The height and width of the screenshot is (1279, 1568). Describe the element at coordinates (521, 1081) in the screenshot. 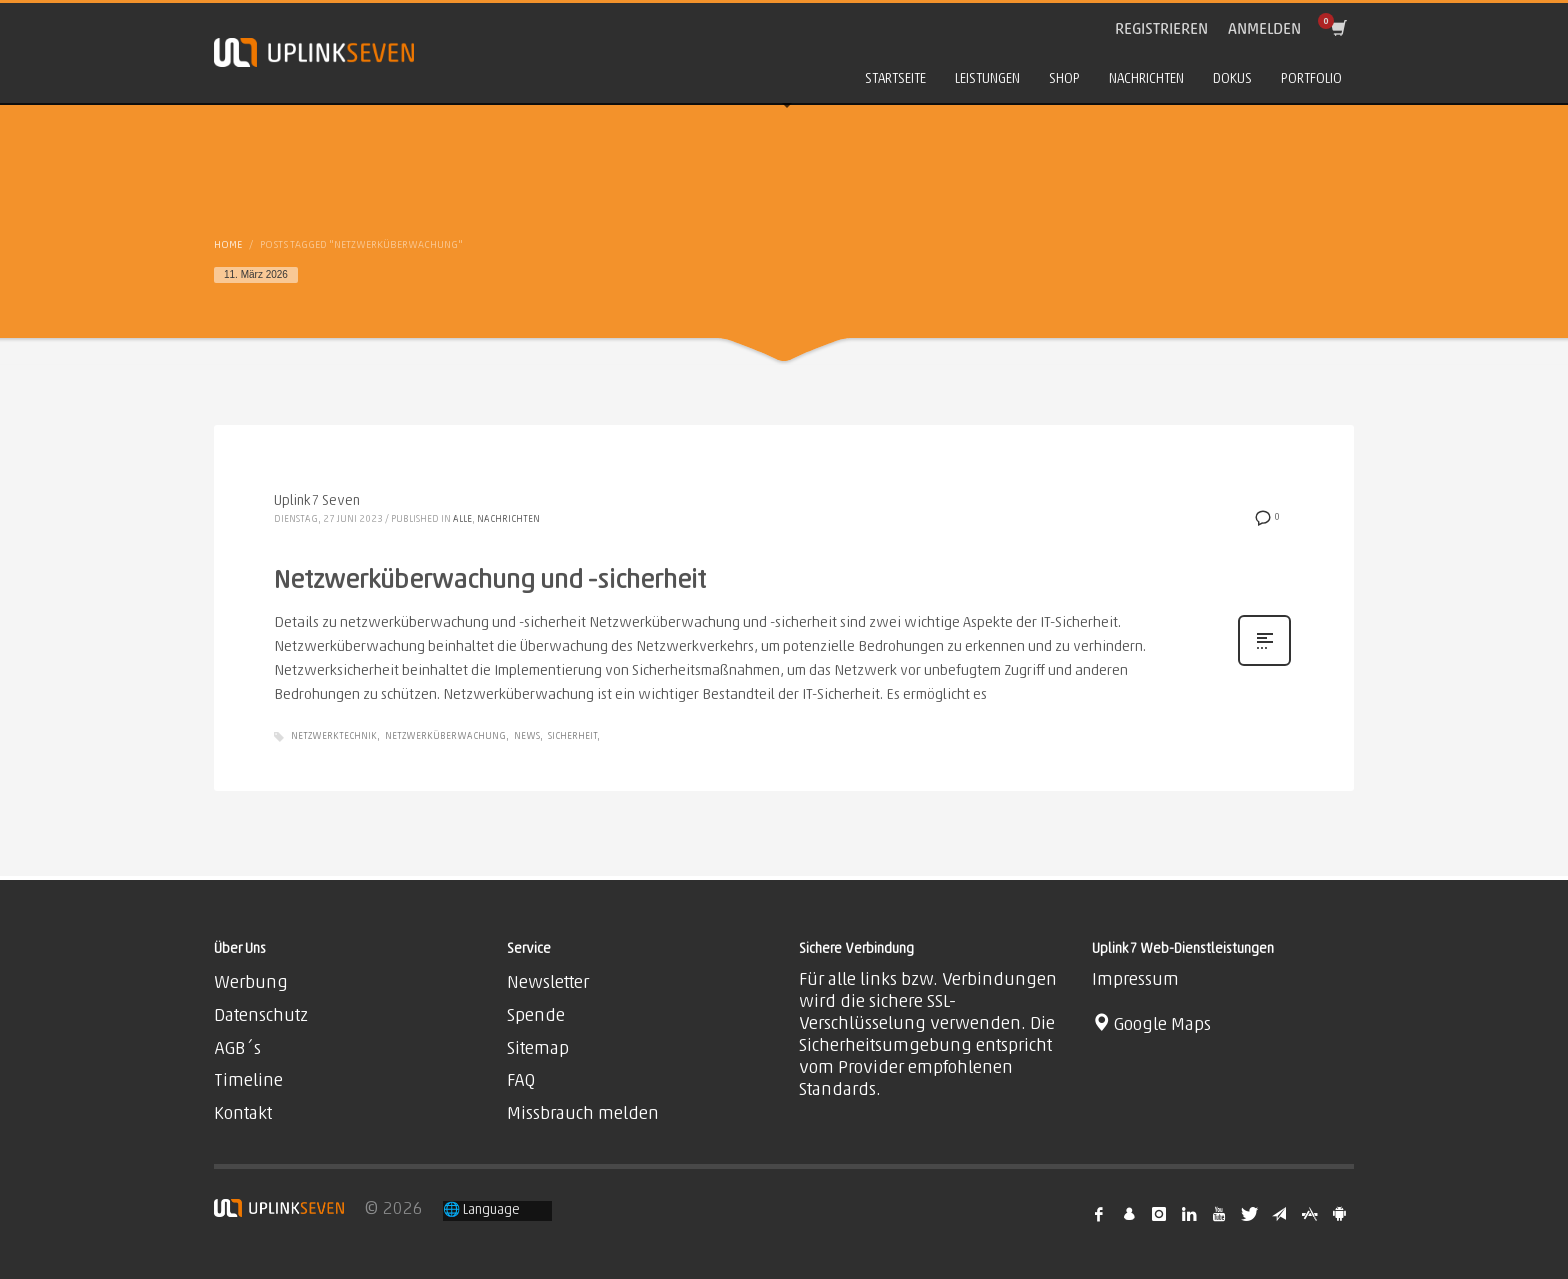

I see `FAQ` at that location.